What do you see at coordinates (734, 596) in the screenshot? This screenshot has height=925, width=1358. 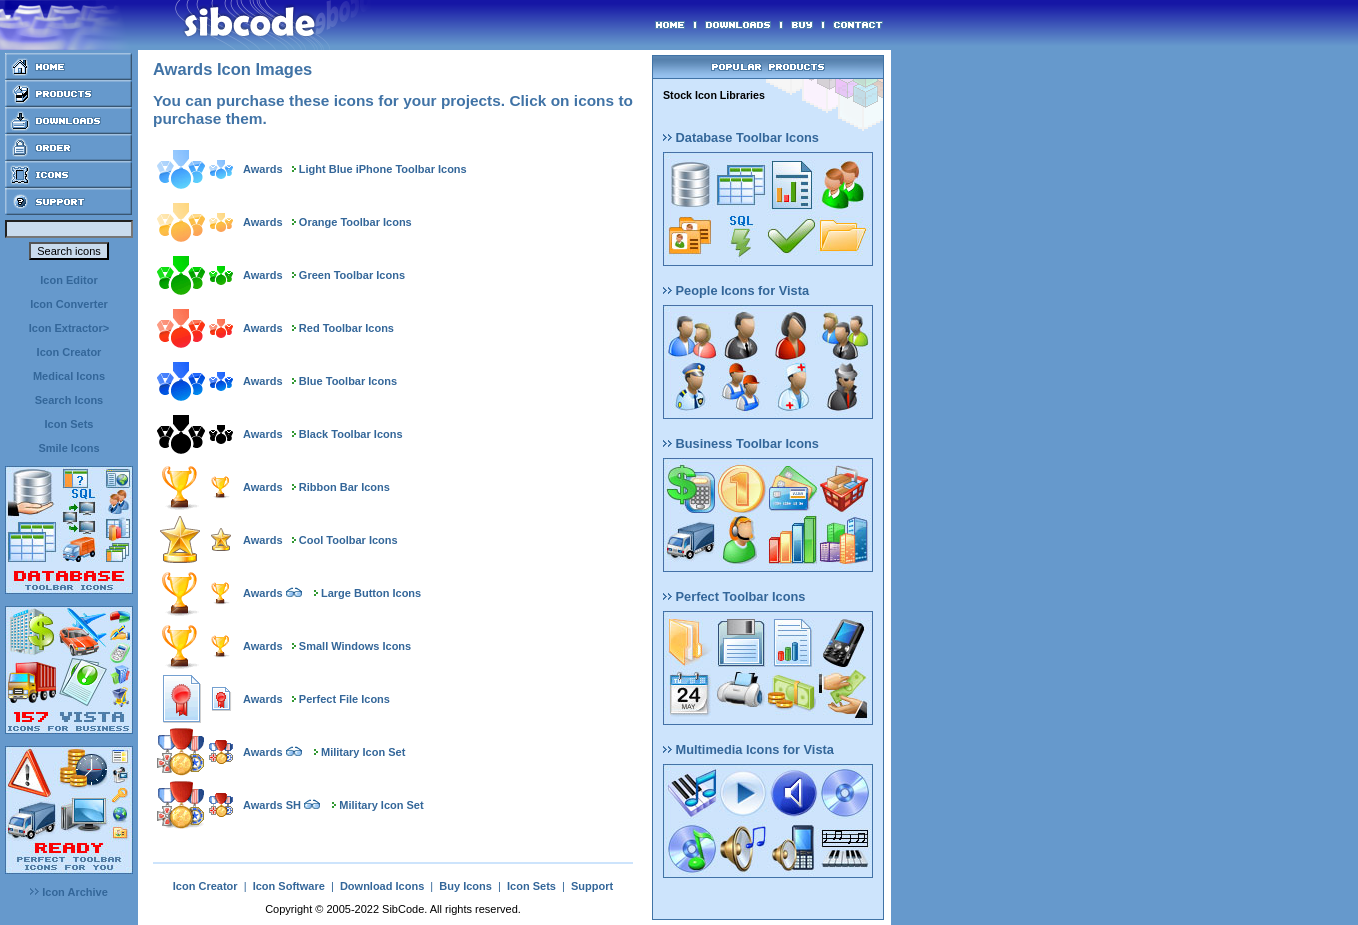 I see `Perfect Toolbar Icons` at bounding box center [734, 596].